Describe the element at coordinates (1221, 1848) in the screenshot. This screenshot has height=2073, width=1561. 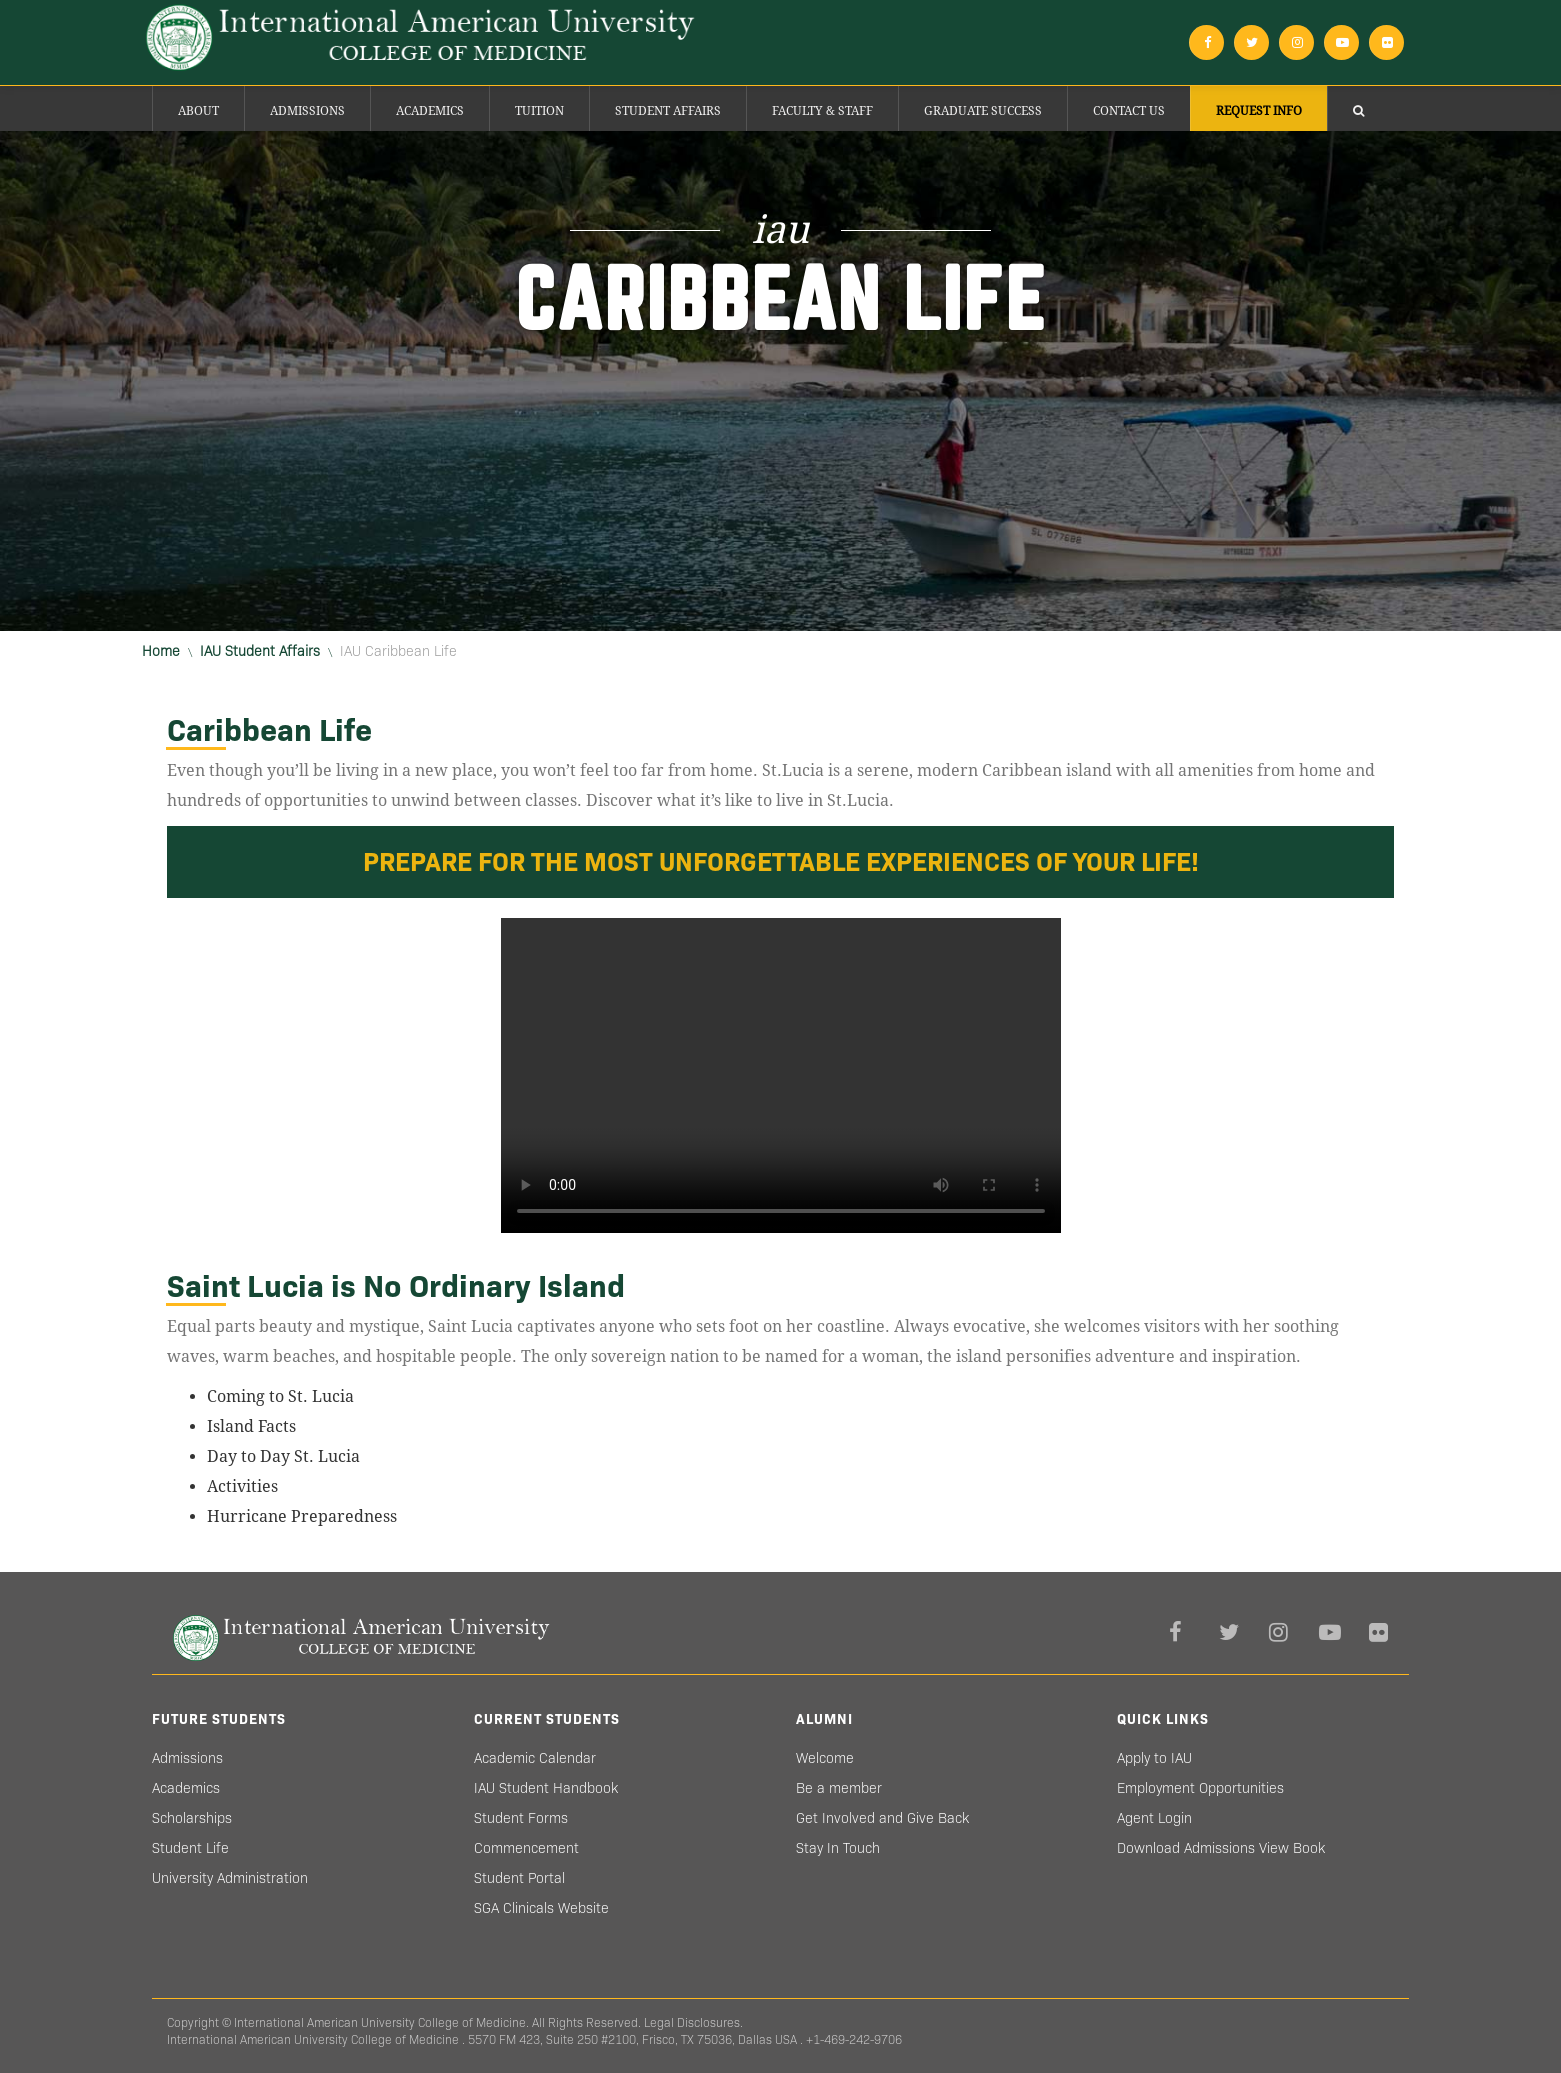
I see `Download Admissions View Book` at that location.